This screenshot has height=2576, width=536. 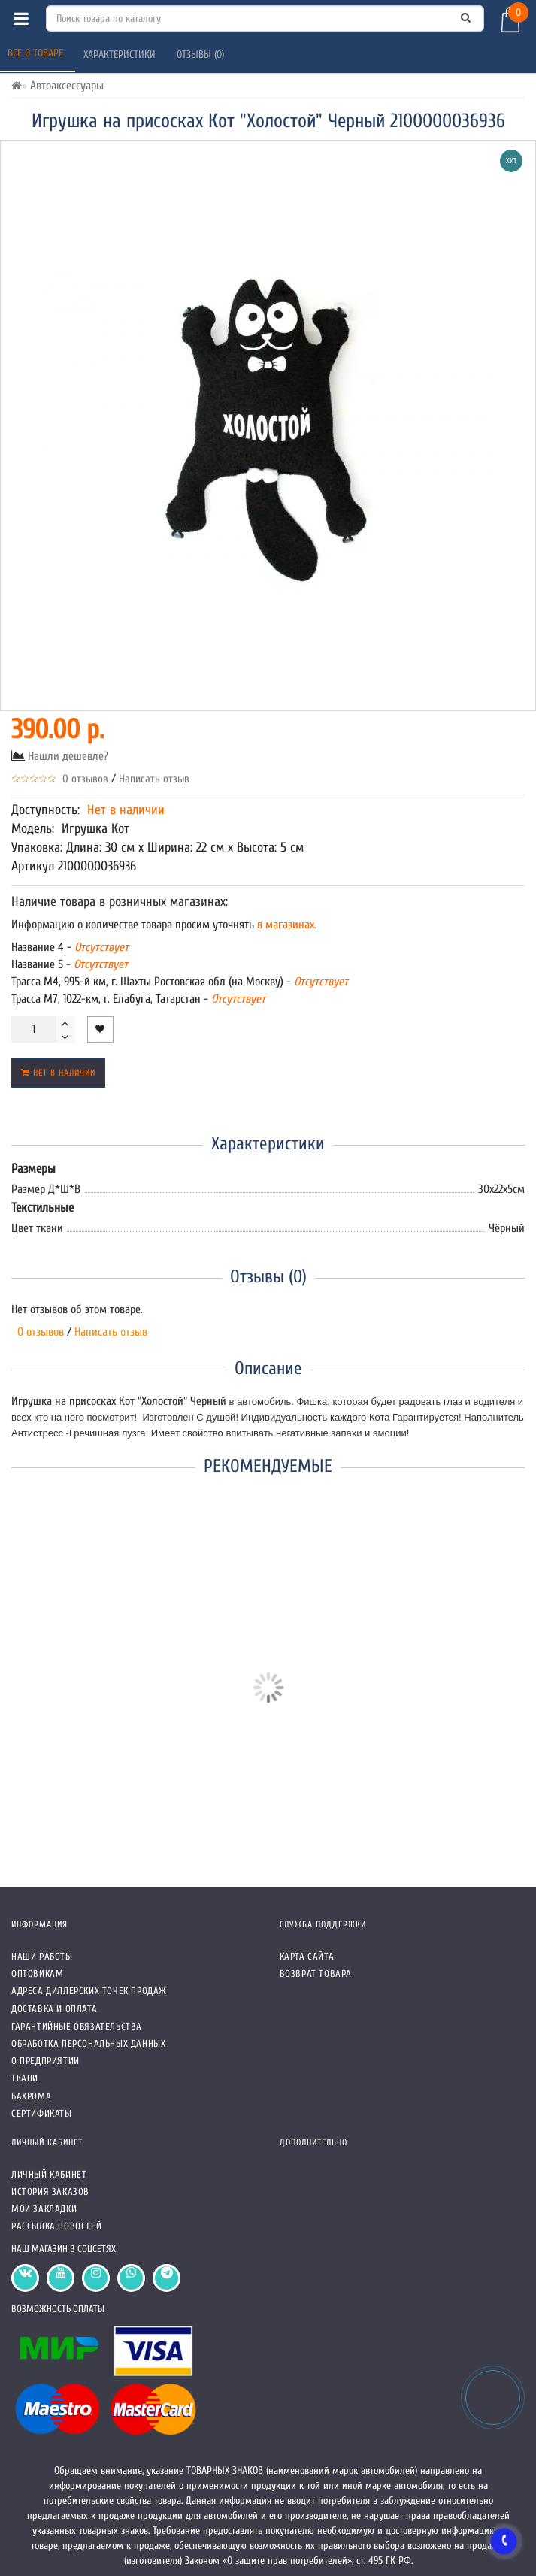 I want to click on Бахрома, so click(x=31, y=2096).